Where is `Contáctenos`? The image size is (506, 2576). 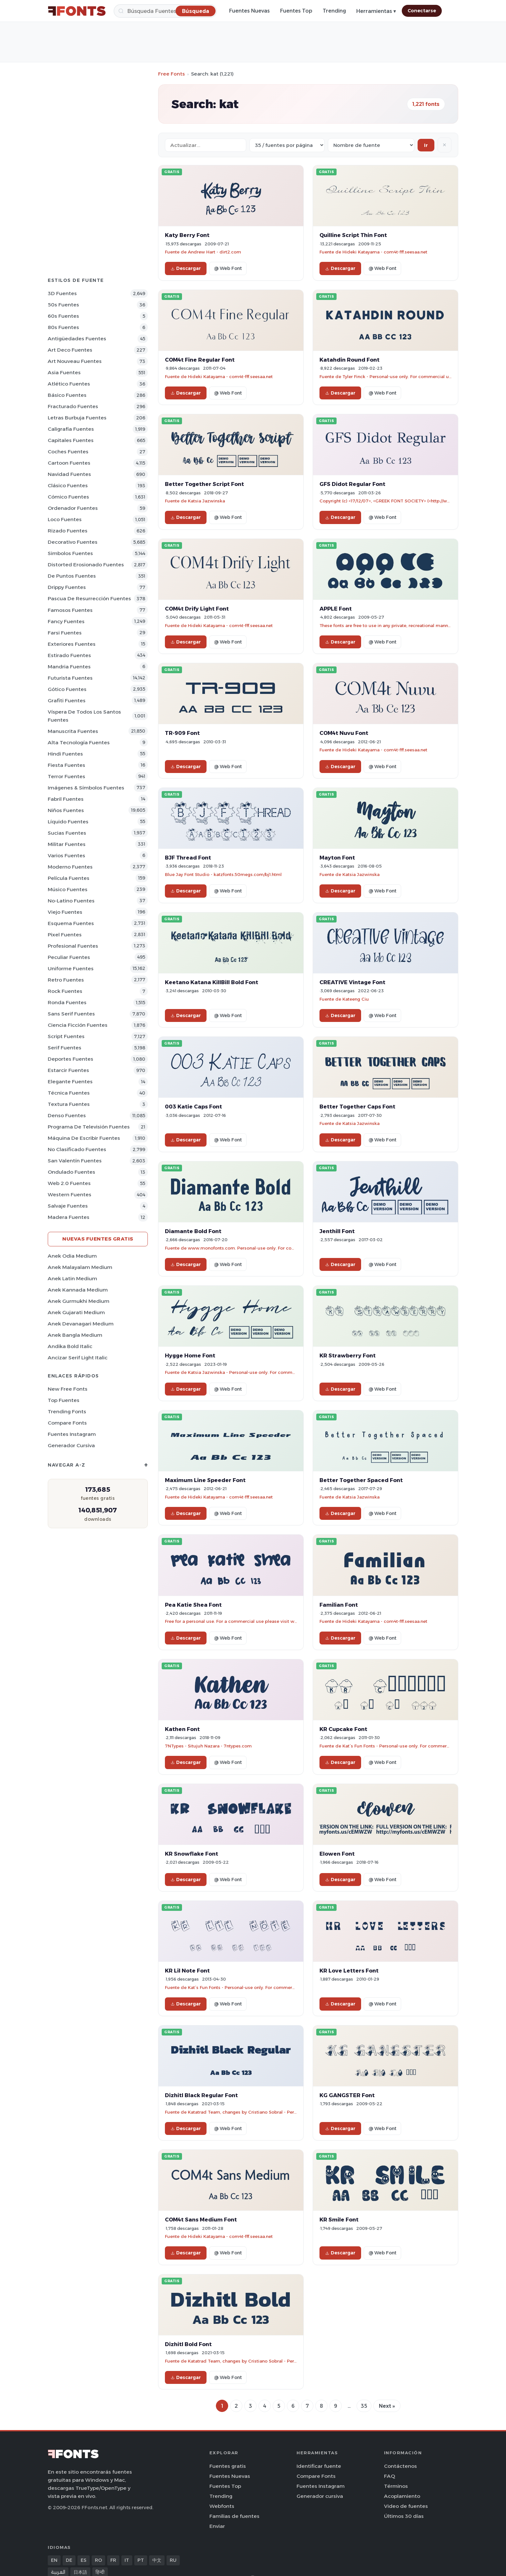 Contáctenos is located at coordinates (400, 2466).